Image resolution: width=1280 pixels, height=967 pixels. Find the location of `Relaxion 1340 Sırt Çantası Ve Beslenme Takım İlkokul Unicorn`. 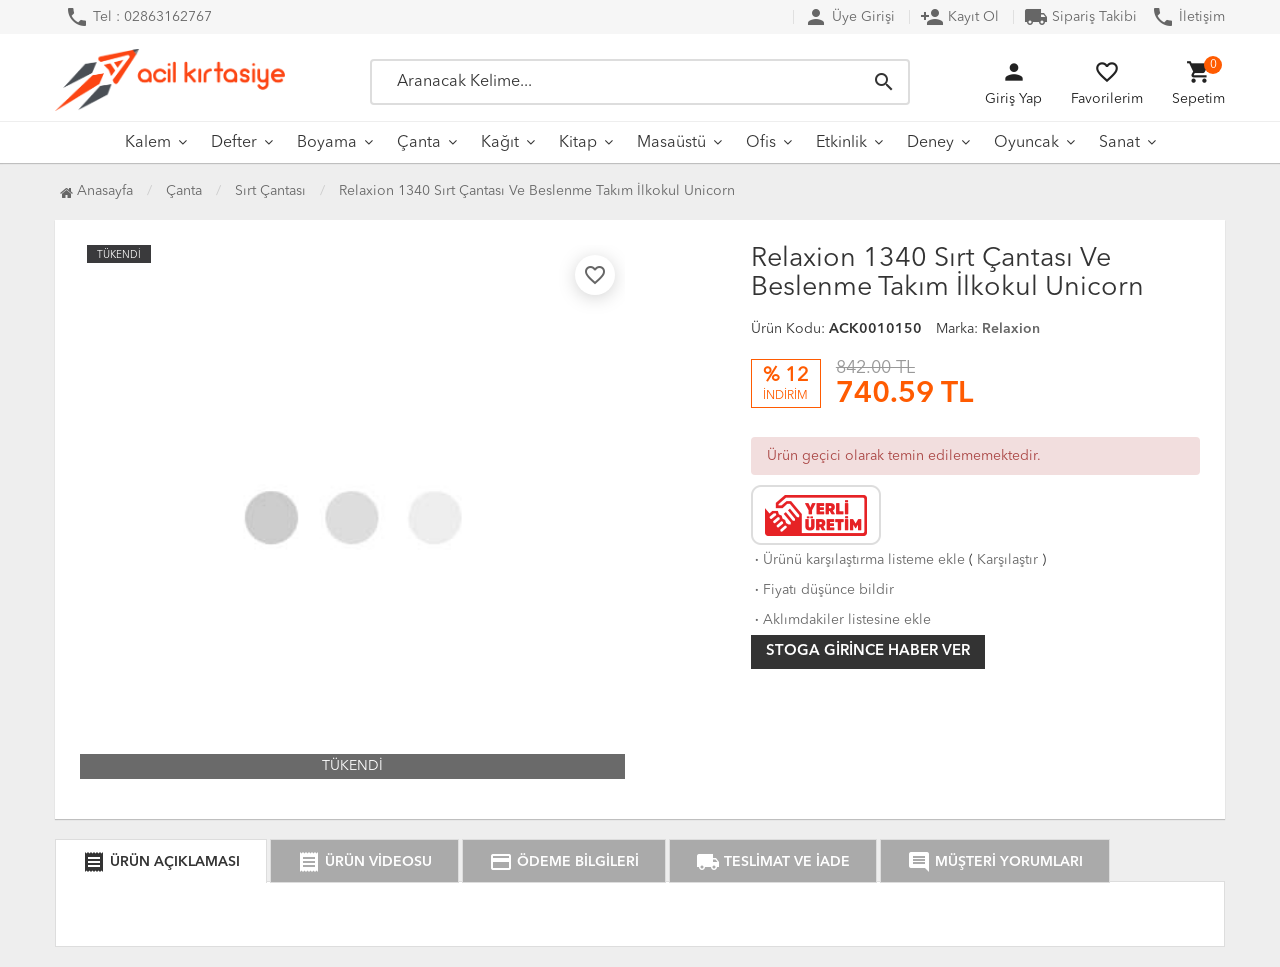

Relaxion 1340 Sırt Çantası Ve Beslenme Takım İlkokul Unicorn is located at coordinates (537, 191).